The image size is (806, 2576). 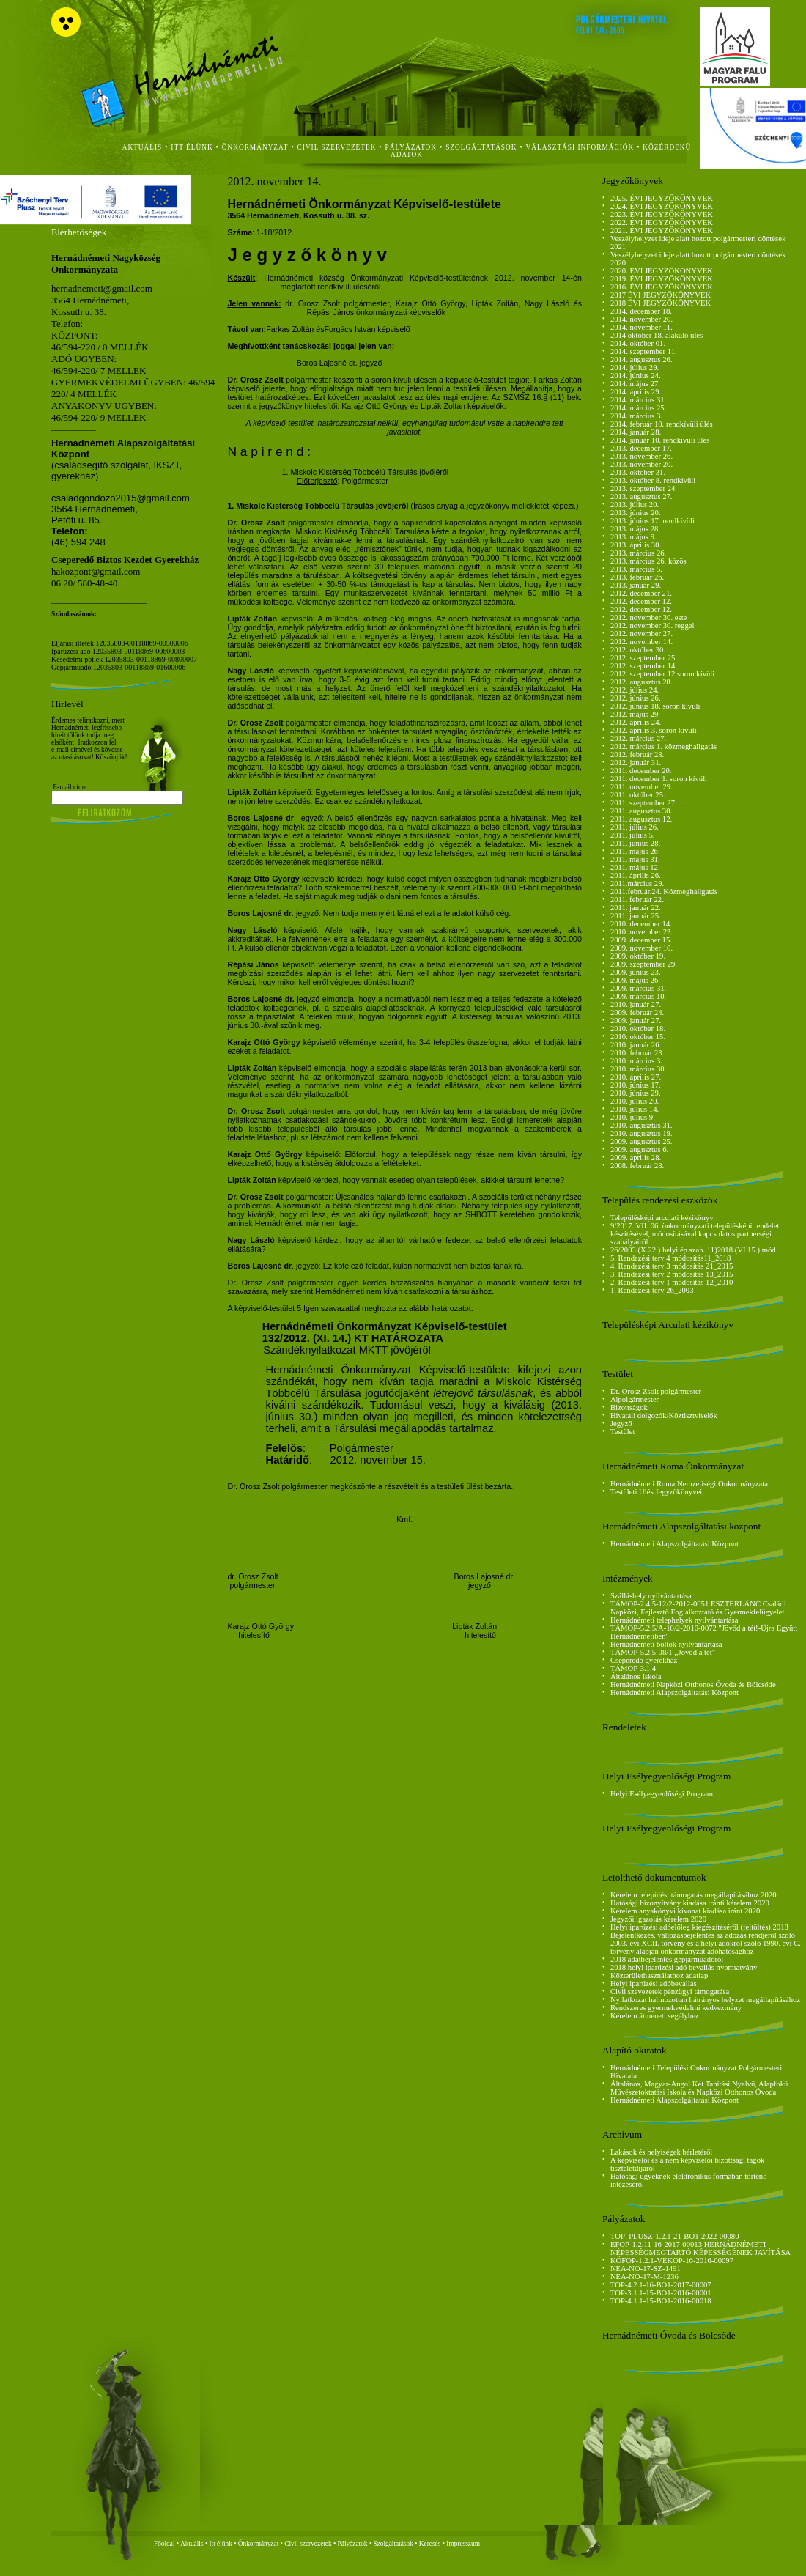 What do you see at coordinates (641, 1141) in the screenshot?
I see `2009. augusztus 25.` at bounding box center [641, 1141].